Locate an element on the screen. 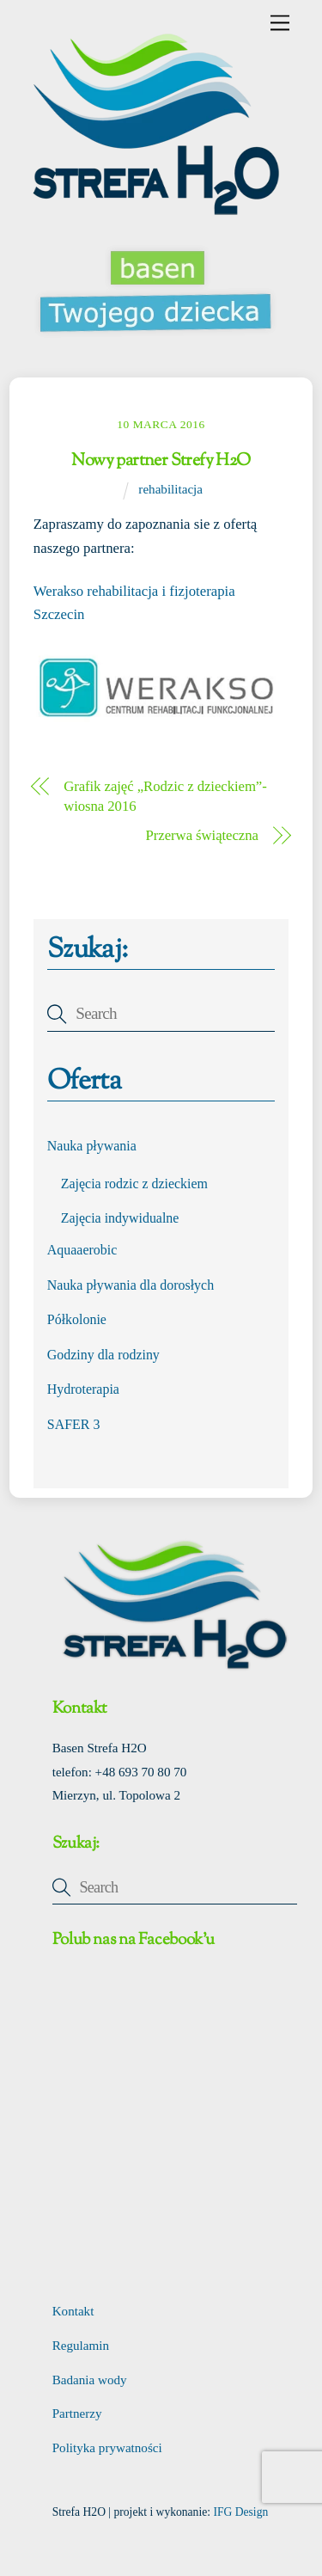  Nauka pływania dla dorosłych is located at coordinates (130, 1285).